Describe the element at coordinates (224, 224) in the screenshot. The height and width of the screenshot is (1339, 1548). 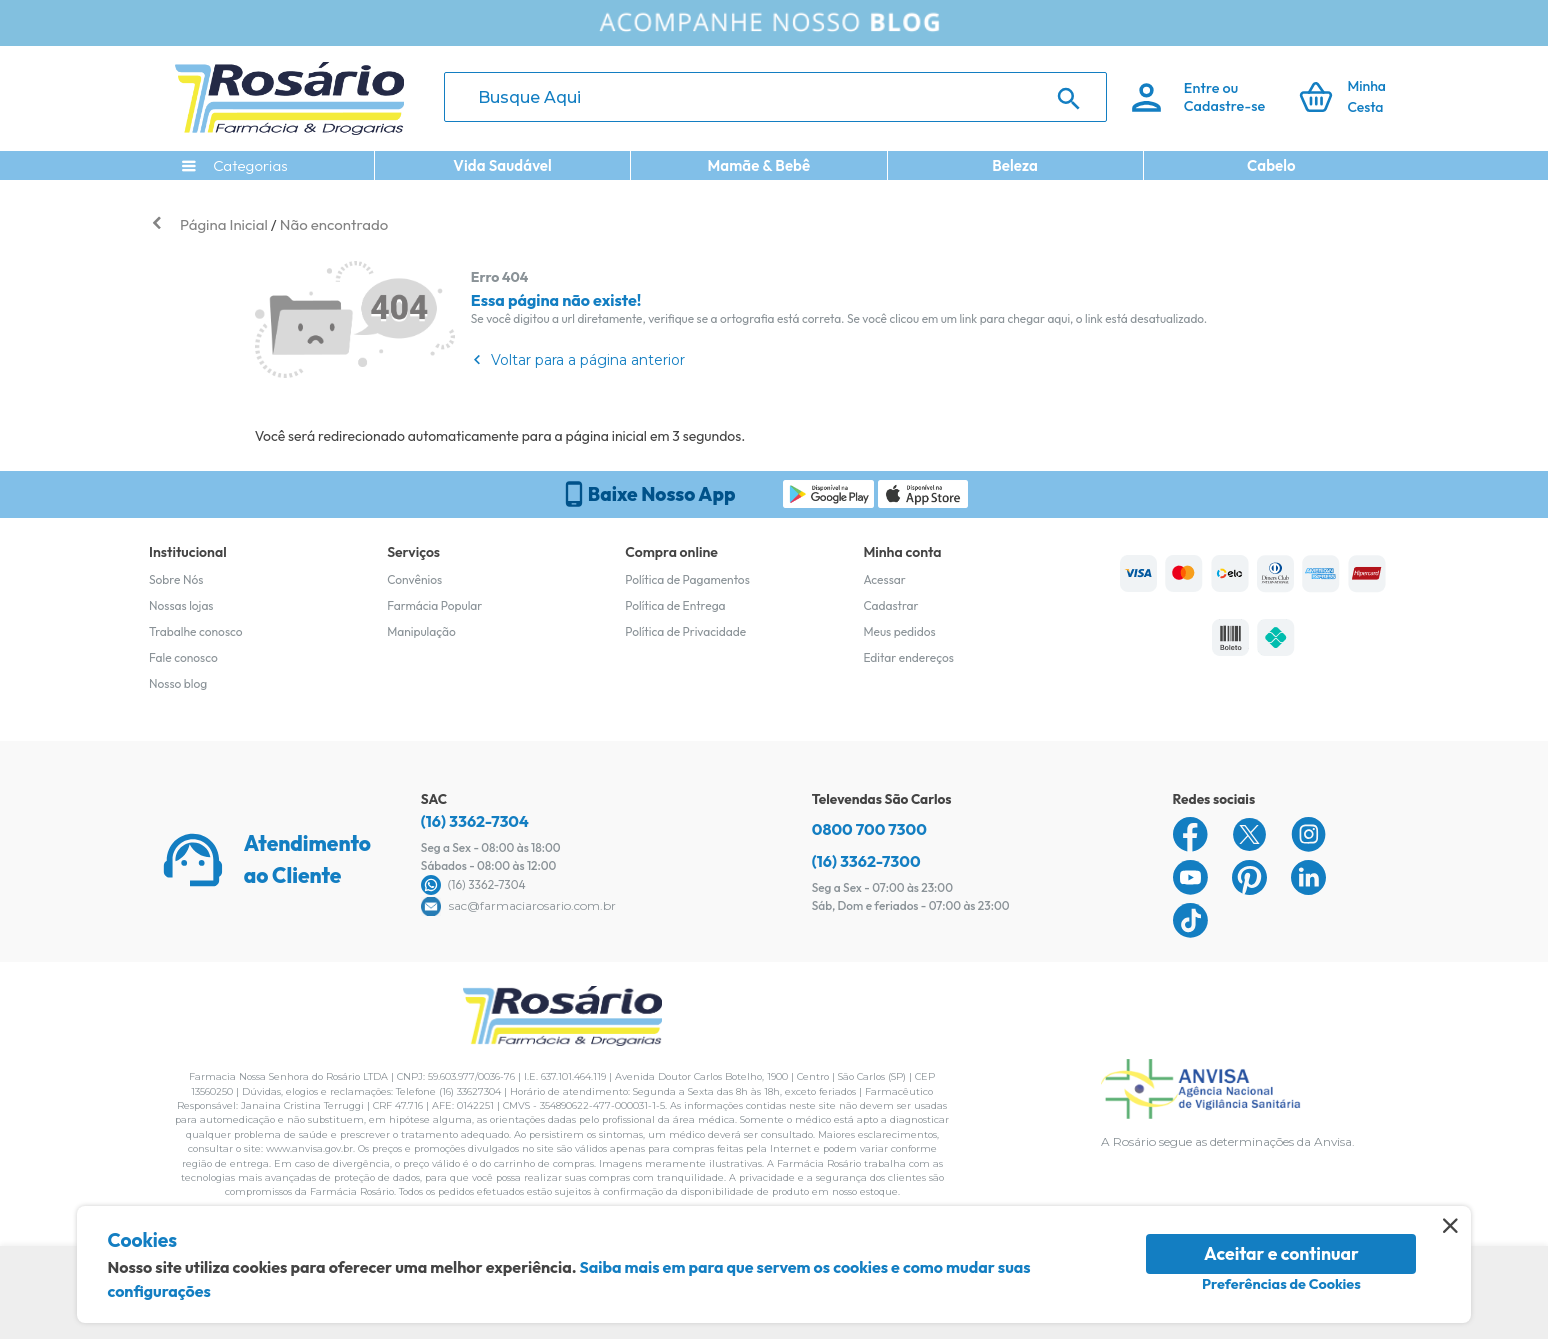
I see `Página Inicial` at that location.